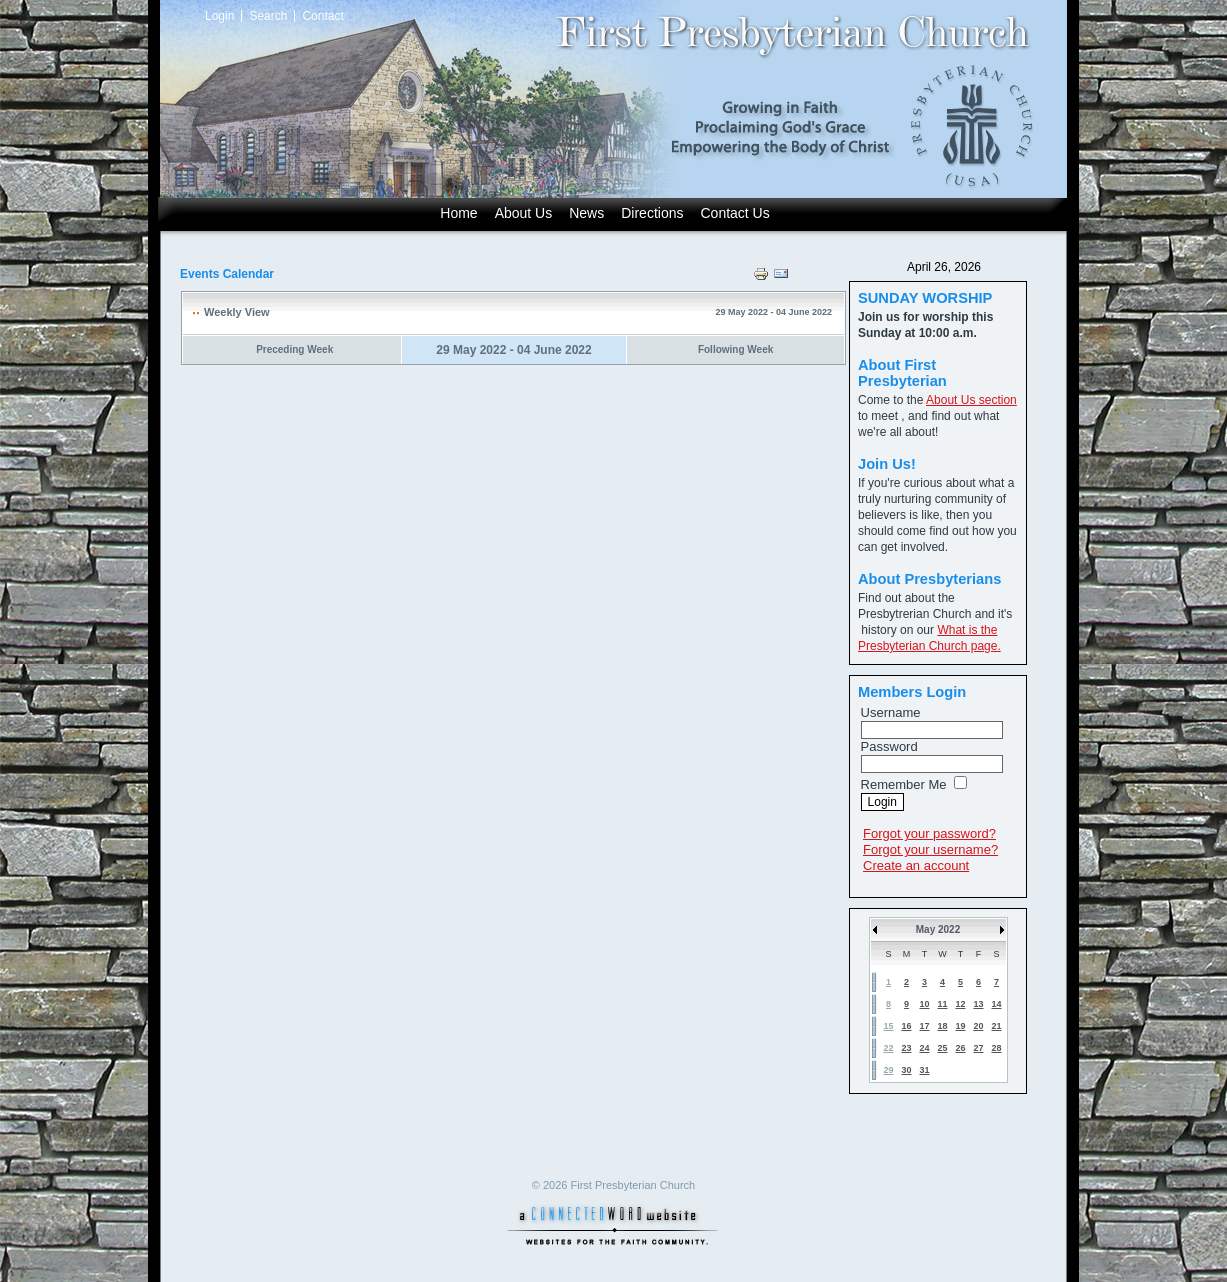 The height and width of the screenshot is (1282, 1227). Describe the element at coordinates (888, 1070) in the screenshot. I see `29` at that location.